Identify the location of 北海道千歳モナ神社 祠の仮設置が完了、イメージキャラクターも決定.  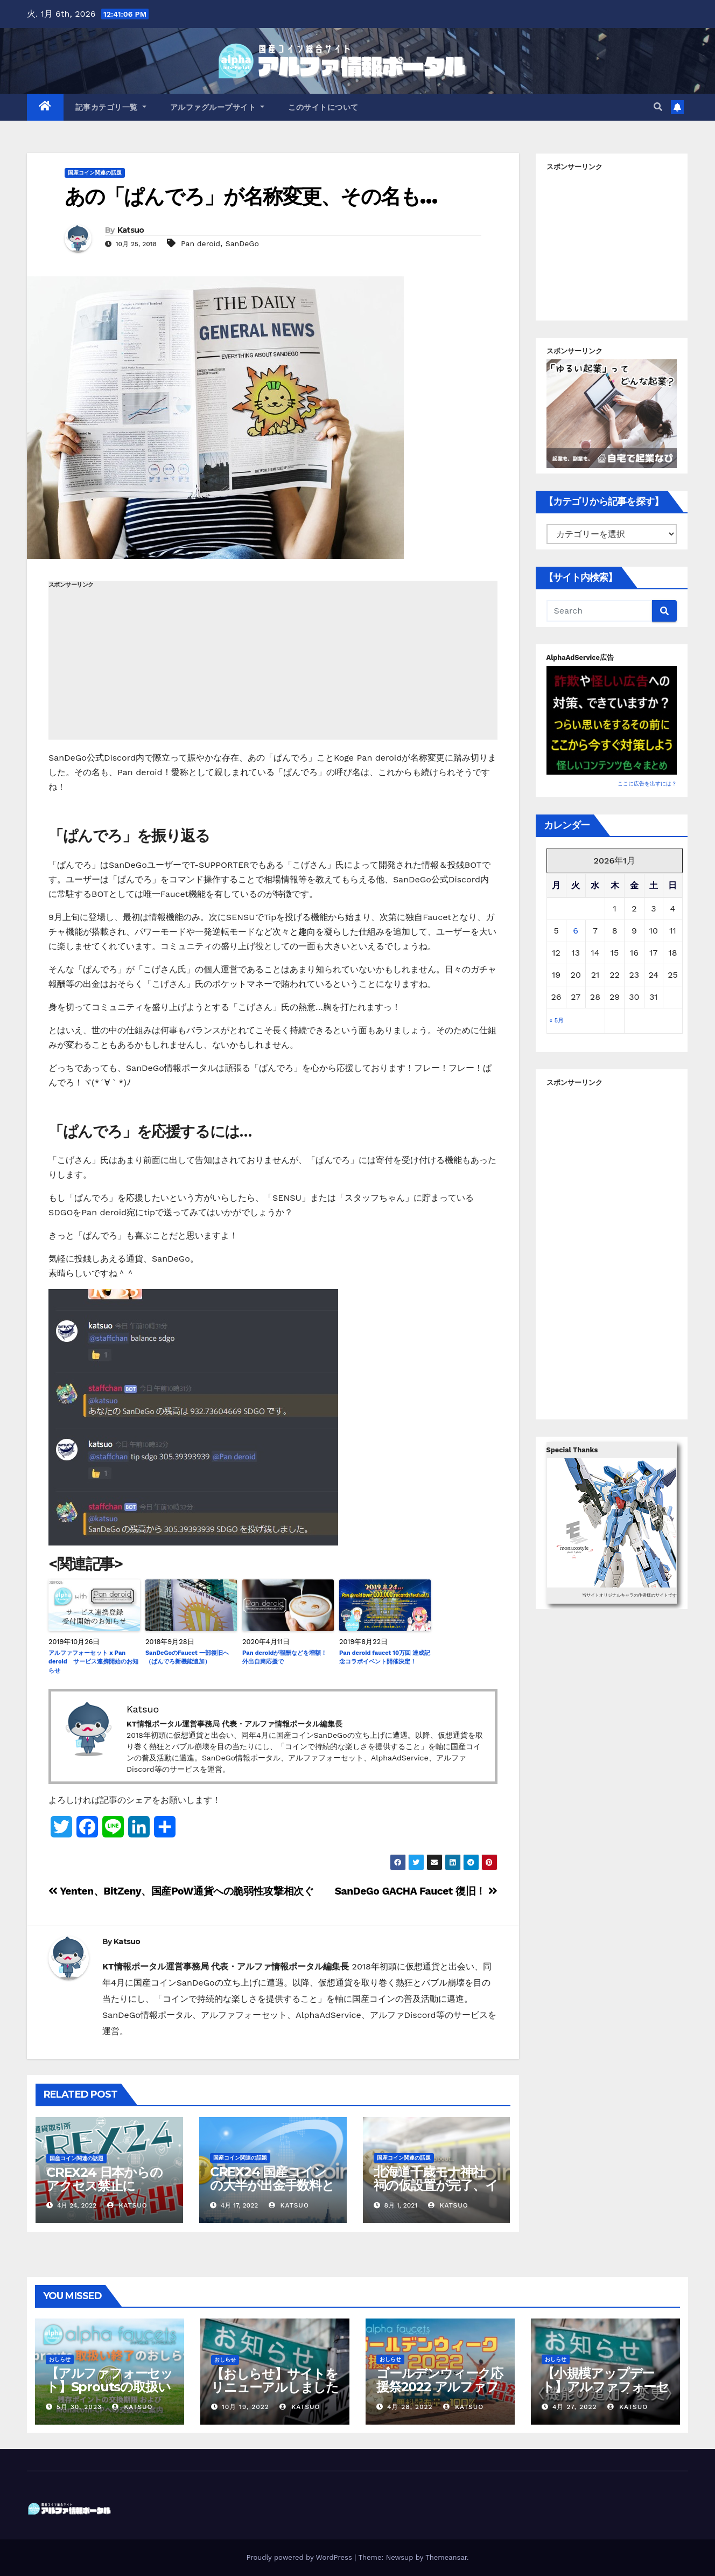
(436, 2192).